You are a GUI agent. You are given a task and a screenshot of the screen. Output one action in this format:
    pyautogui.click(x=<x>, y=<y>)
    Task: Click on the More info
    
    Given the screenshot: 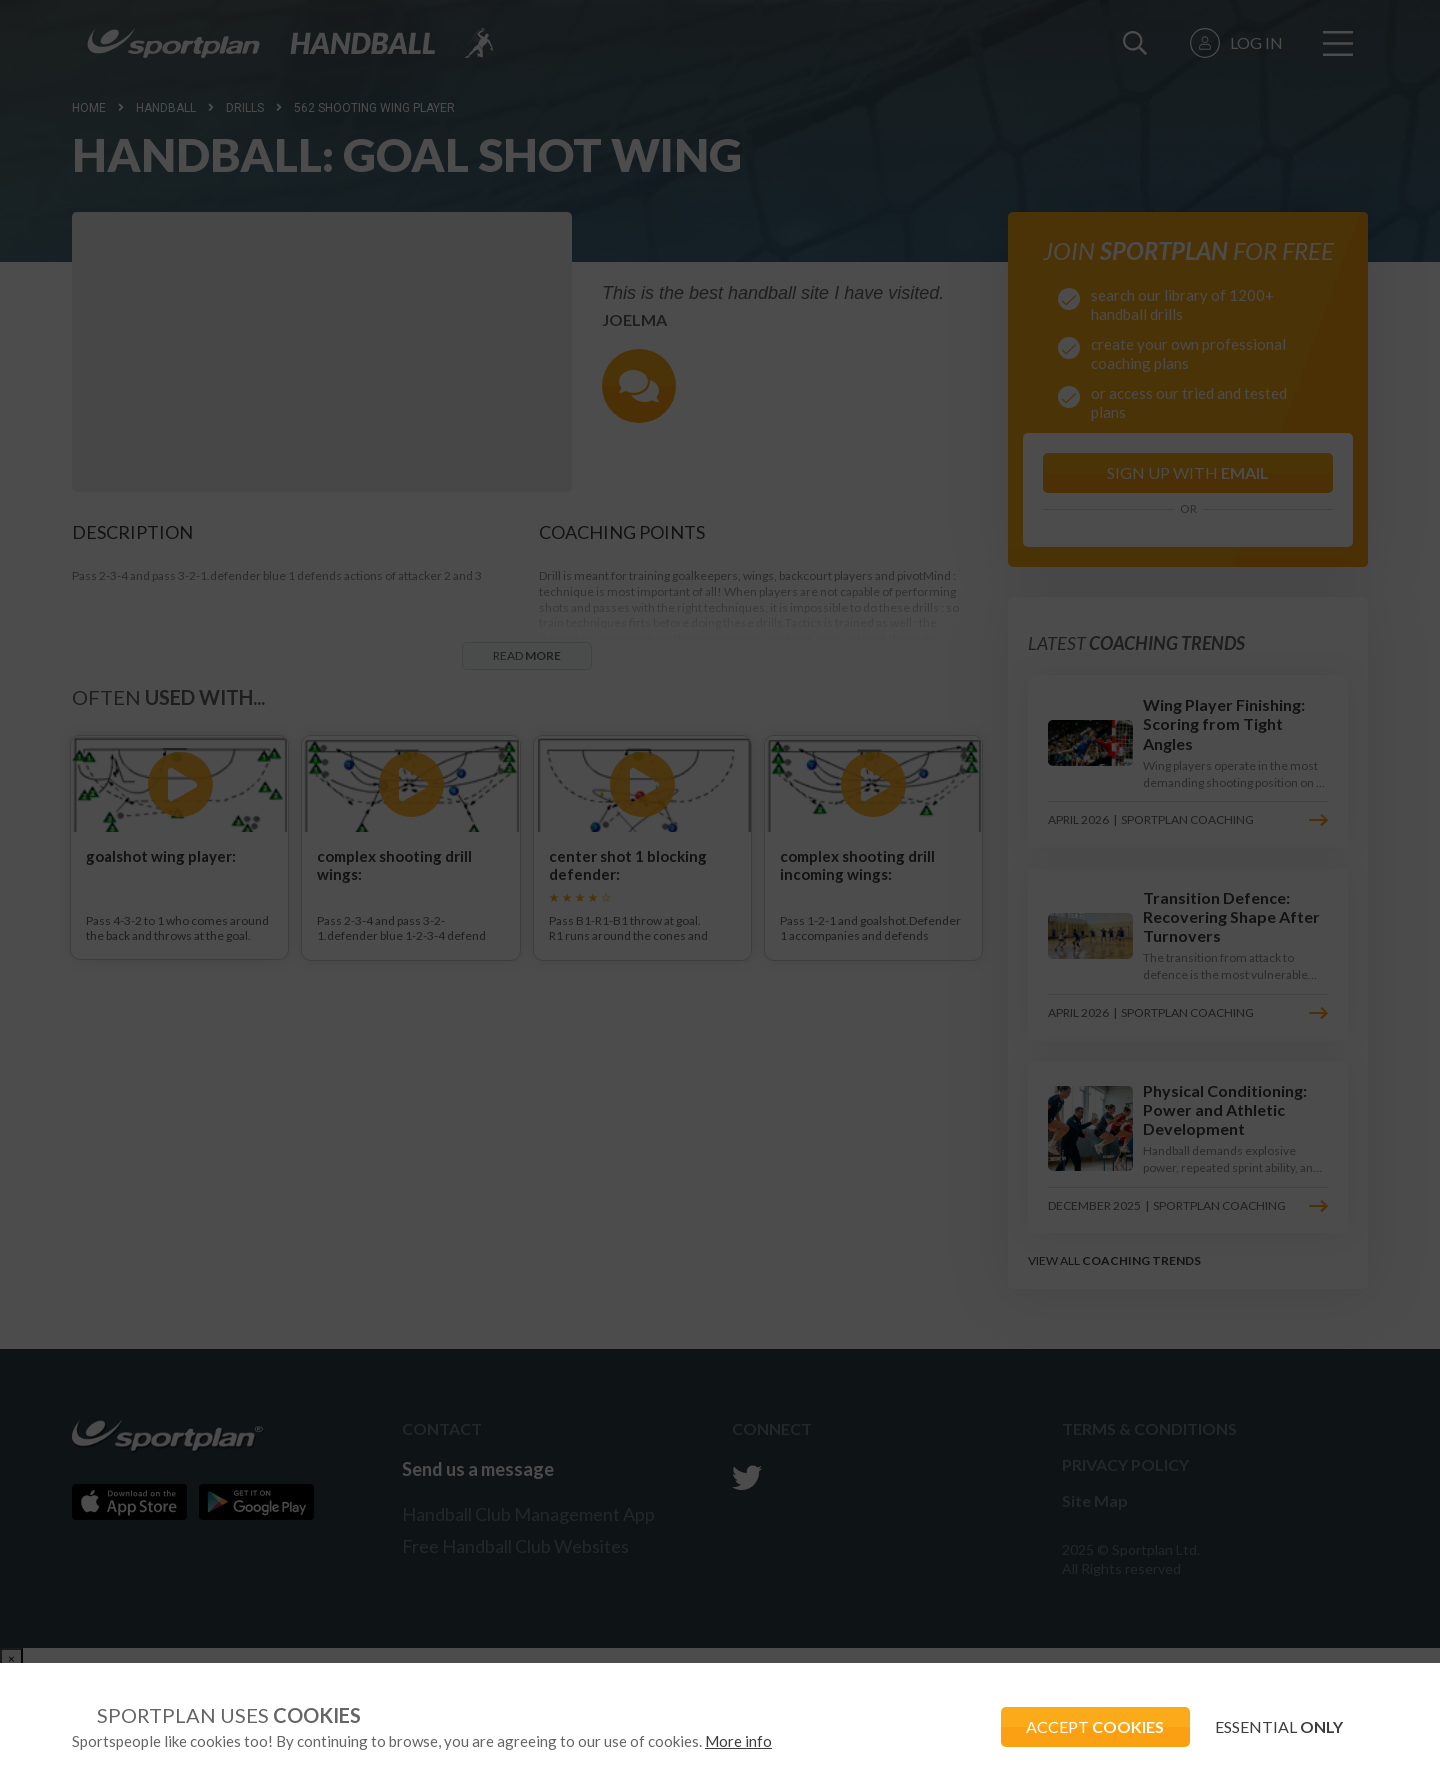 What is the action you would take?
    pyautogui.click(x=738, y=1741)
    